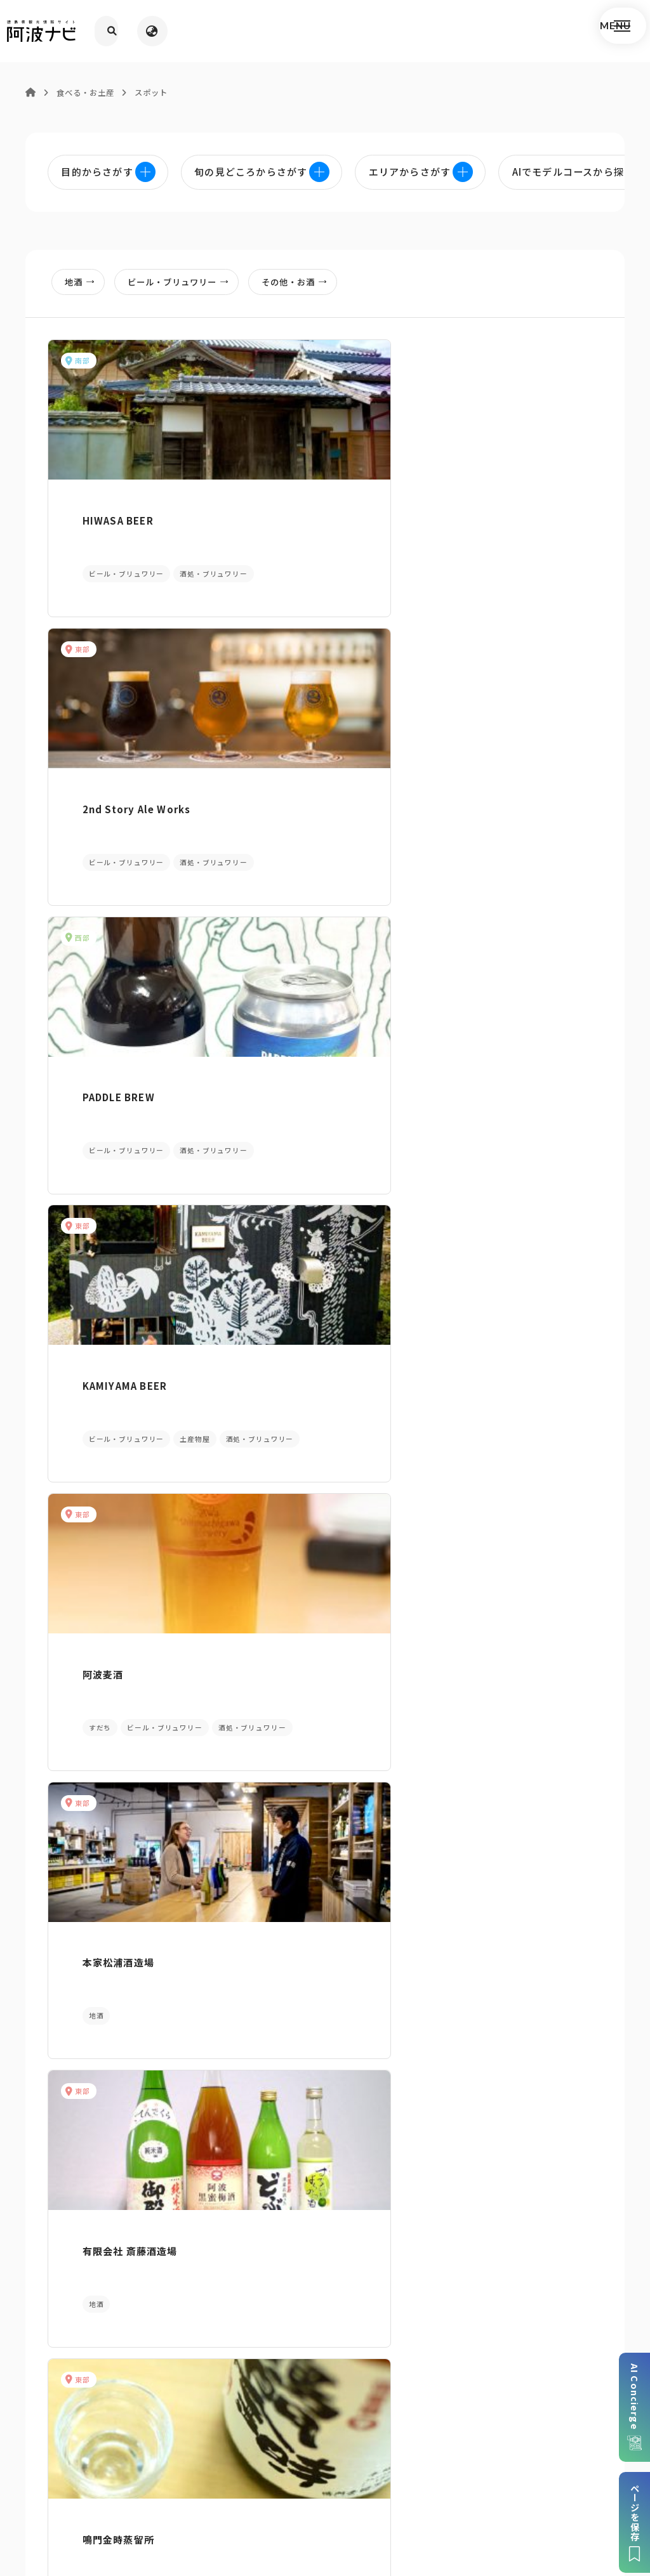  Describe the element at coordinates (325, 2326) in the screenshot. I see `案内窓口リンク集` at that location.